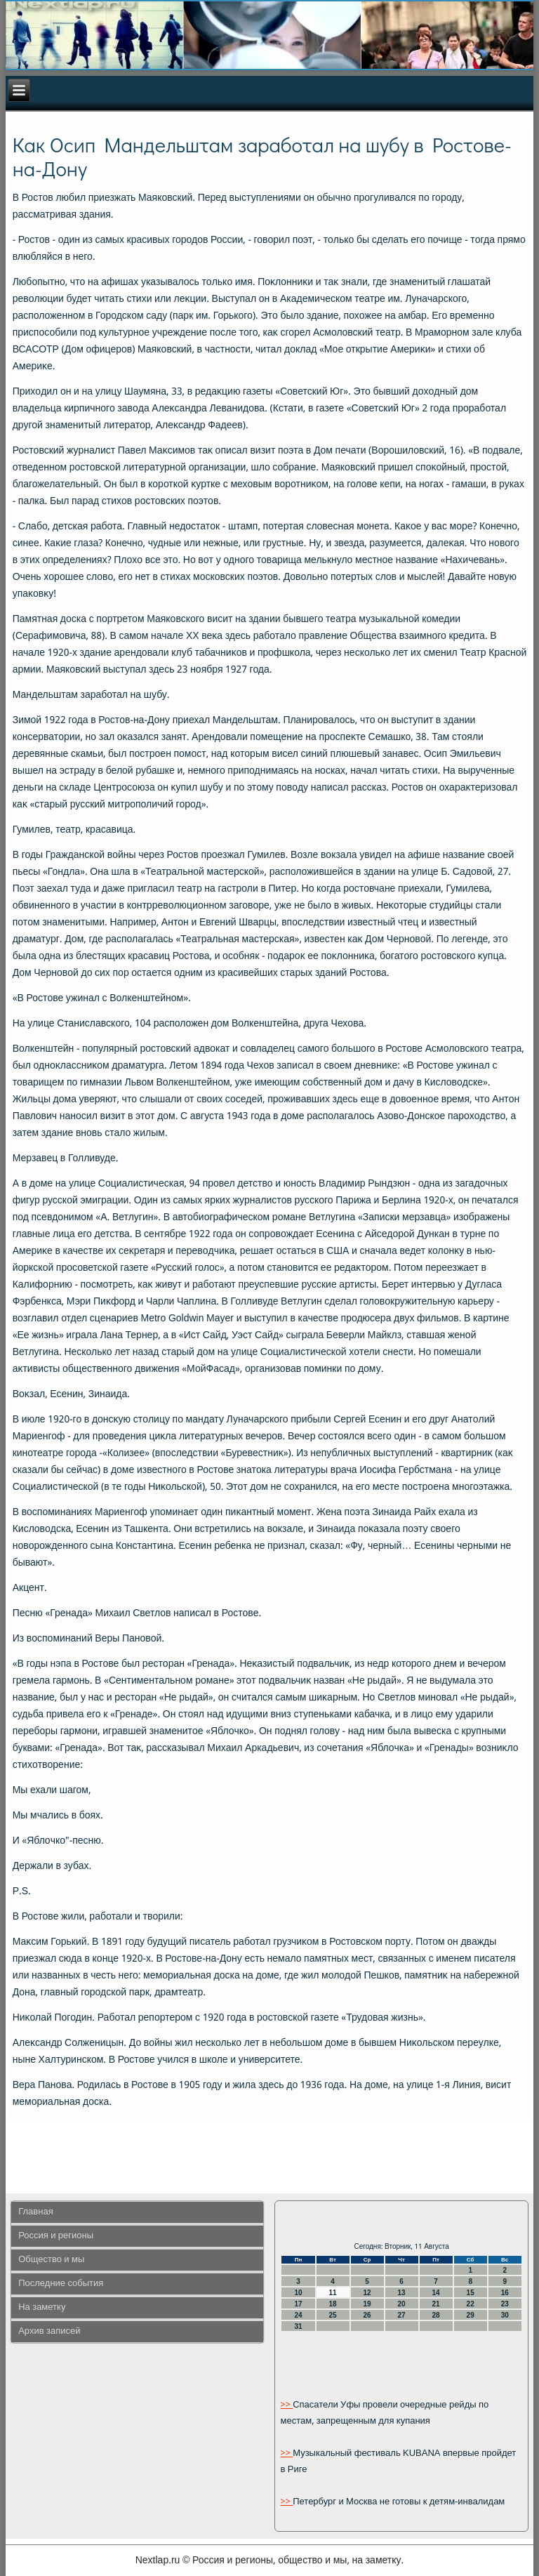 The height and width of the screenshot is (2576, 539). What do you see at coordinates (367, 2315) in the screenshot?
I see `26` at bounding box center [367, 2315].